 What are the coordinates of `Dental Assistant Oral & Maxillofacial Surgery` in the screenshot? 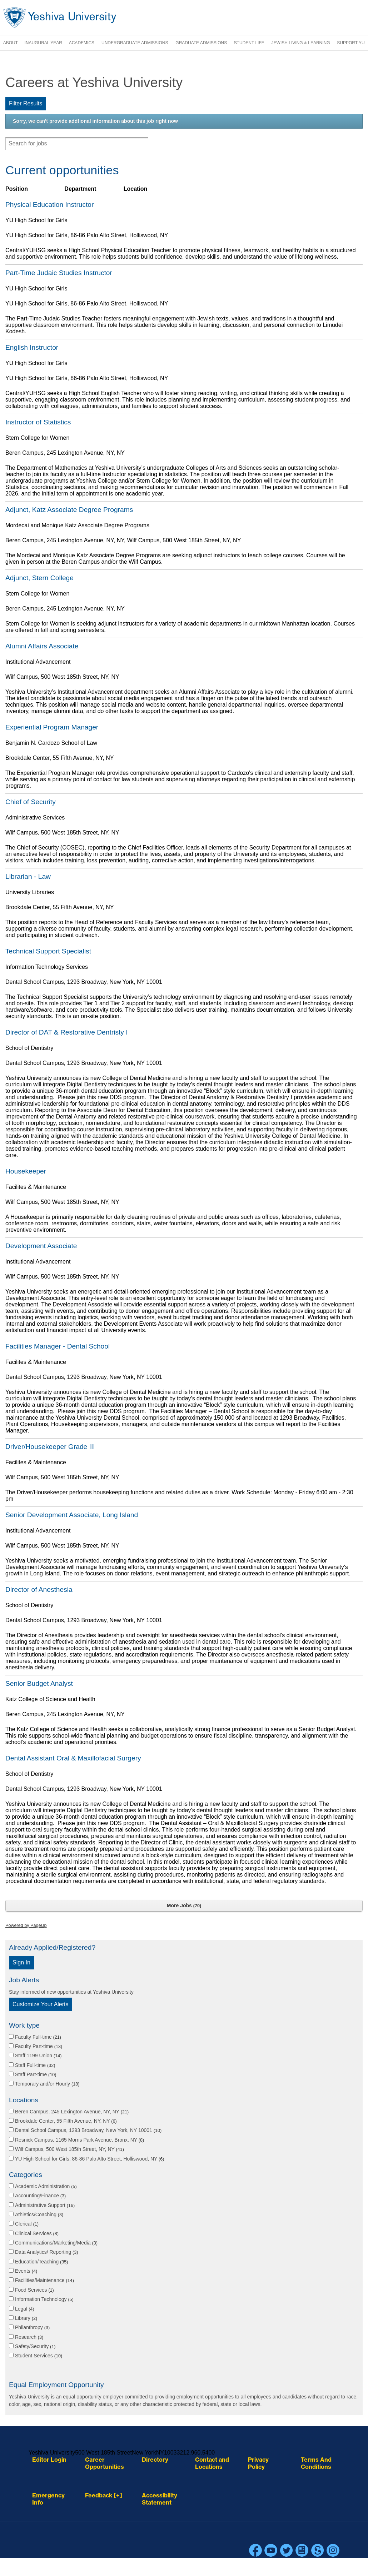 It's located at (73, 1758).